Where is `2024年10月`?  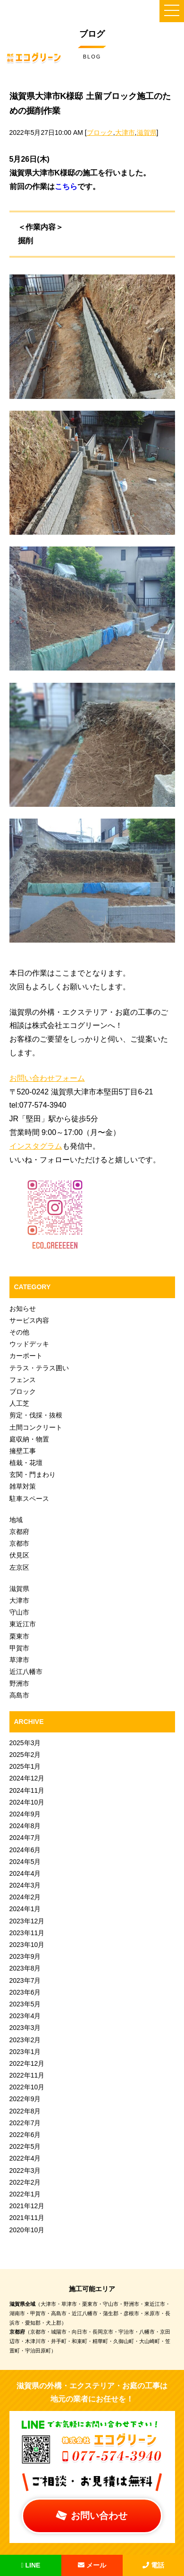 2024年10月 is located at coordinates (27, 1802).